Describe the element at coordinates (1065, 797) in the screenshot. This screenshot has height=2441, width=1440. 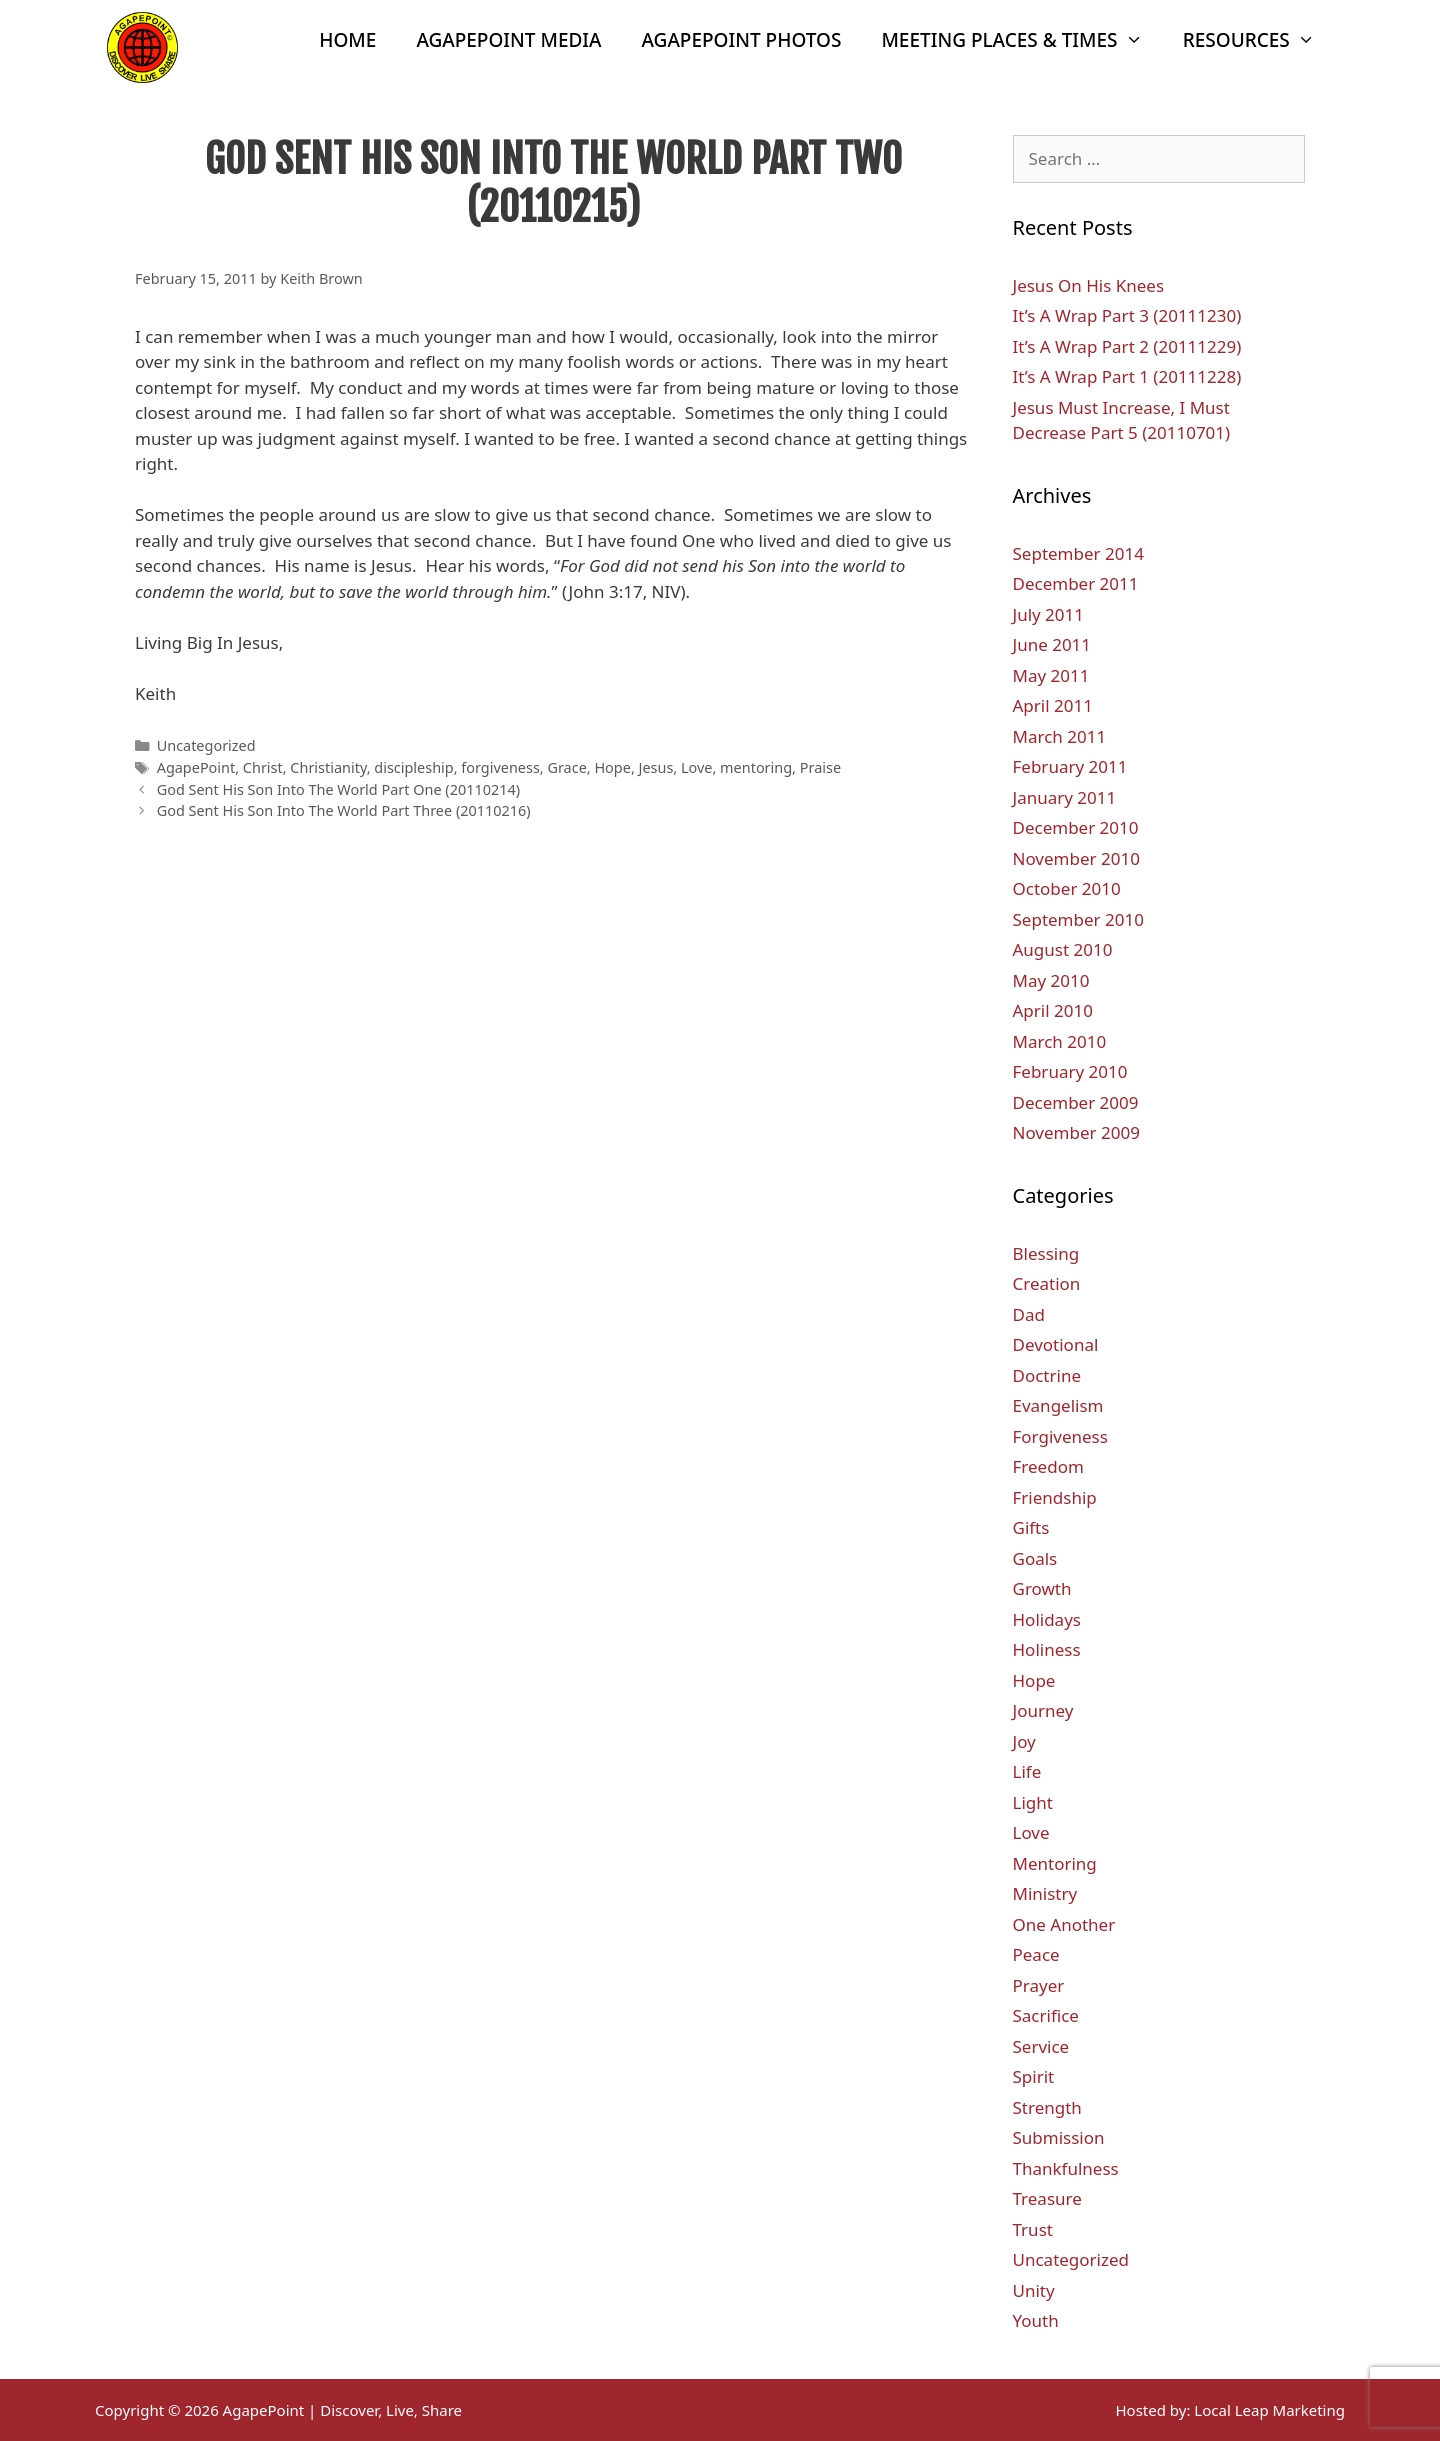
I see `January 2011` at that location.